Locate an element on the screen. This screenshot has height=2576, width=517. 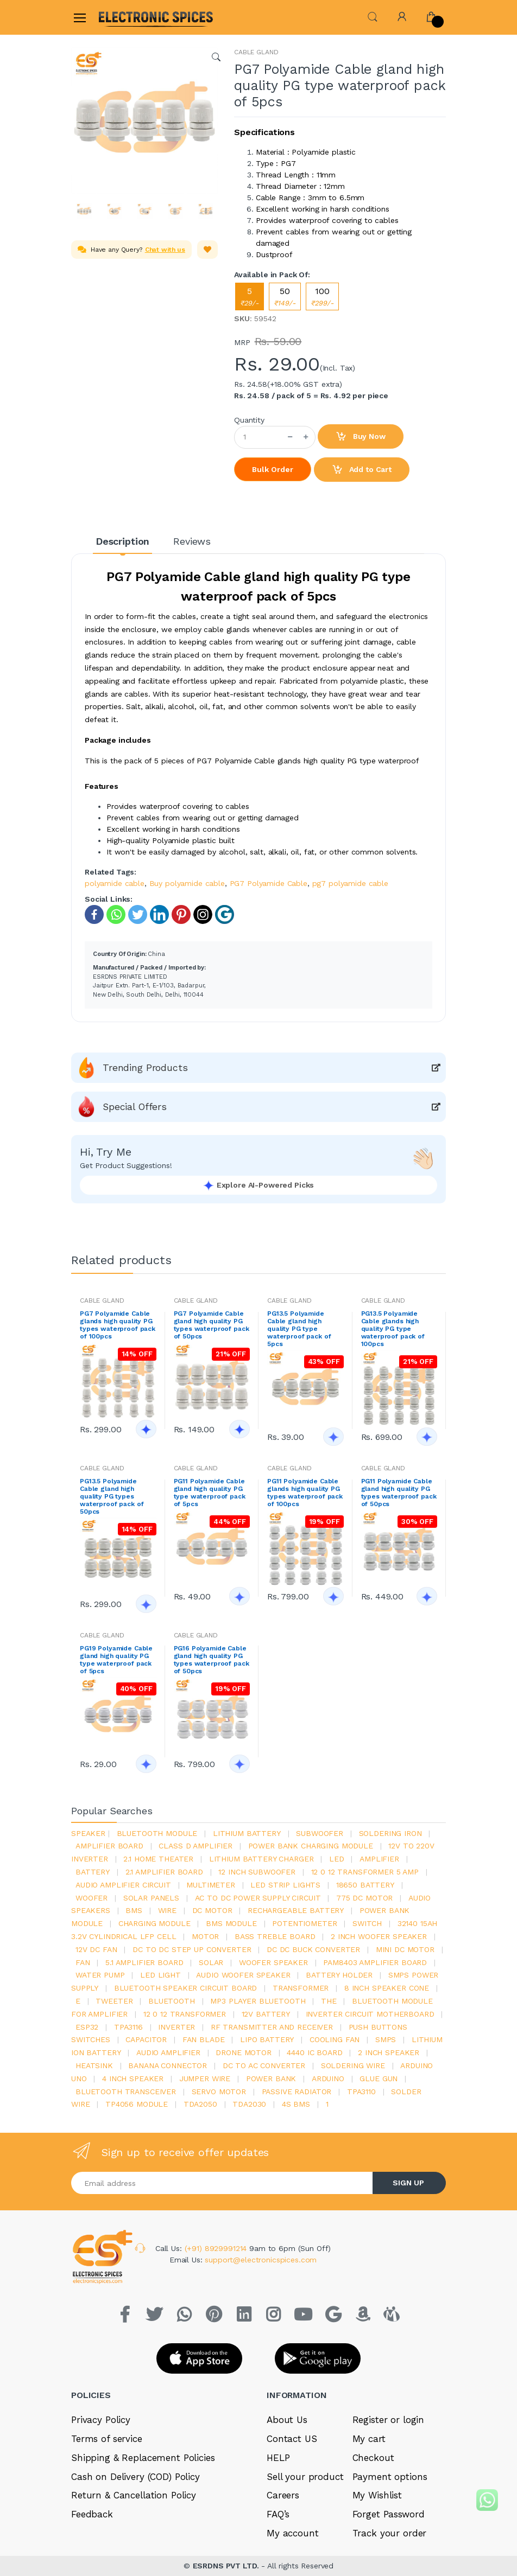
DC motor is located at coordinates (212, 1910).